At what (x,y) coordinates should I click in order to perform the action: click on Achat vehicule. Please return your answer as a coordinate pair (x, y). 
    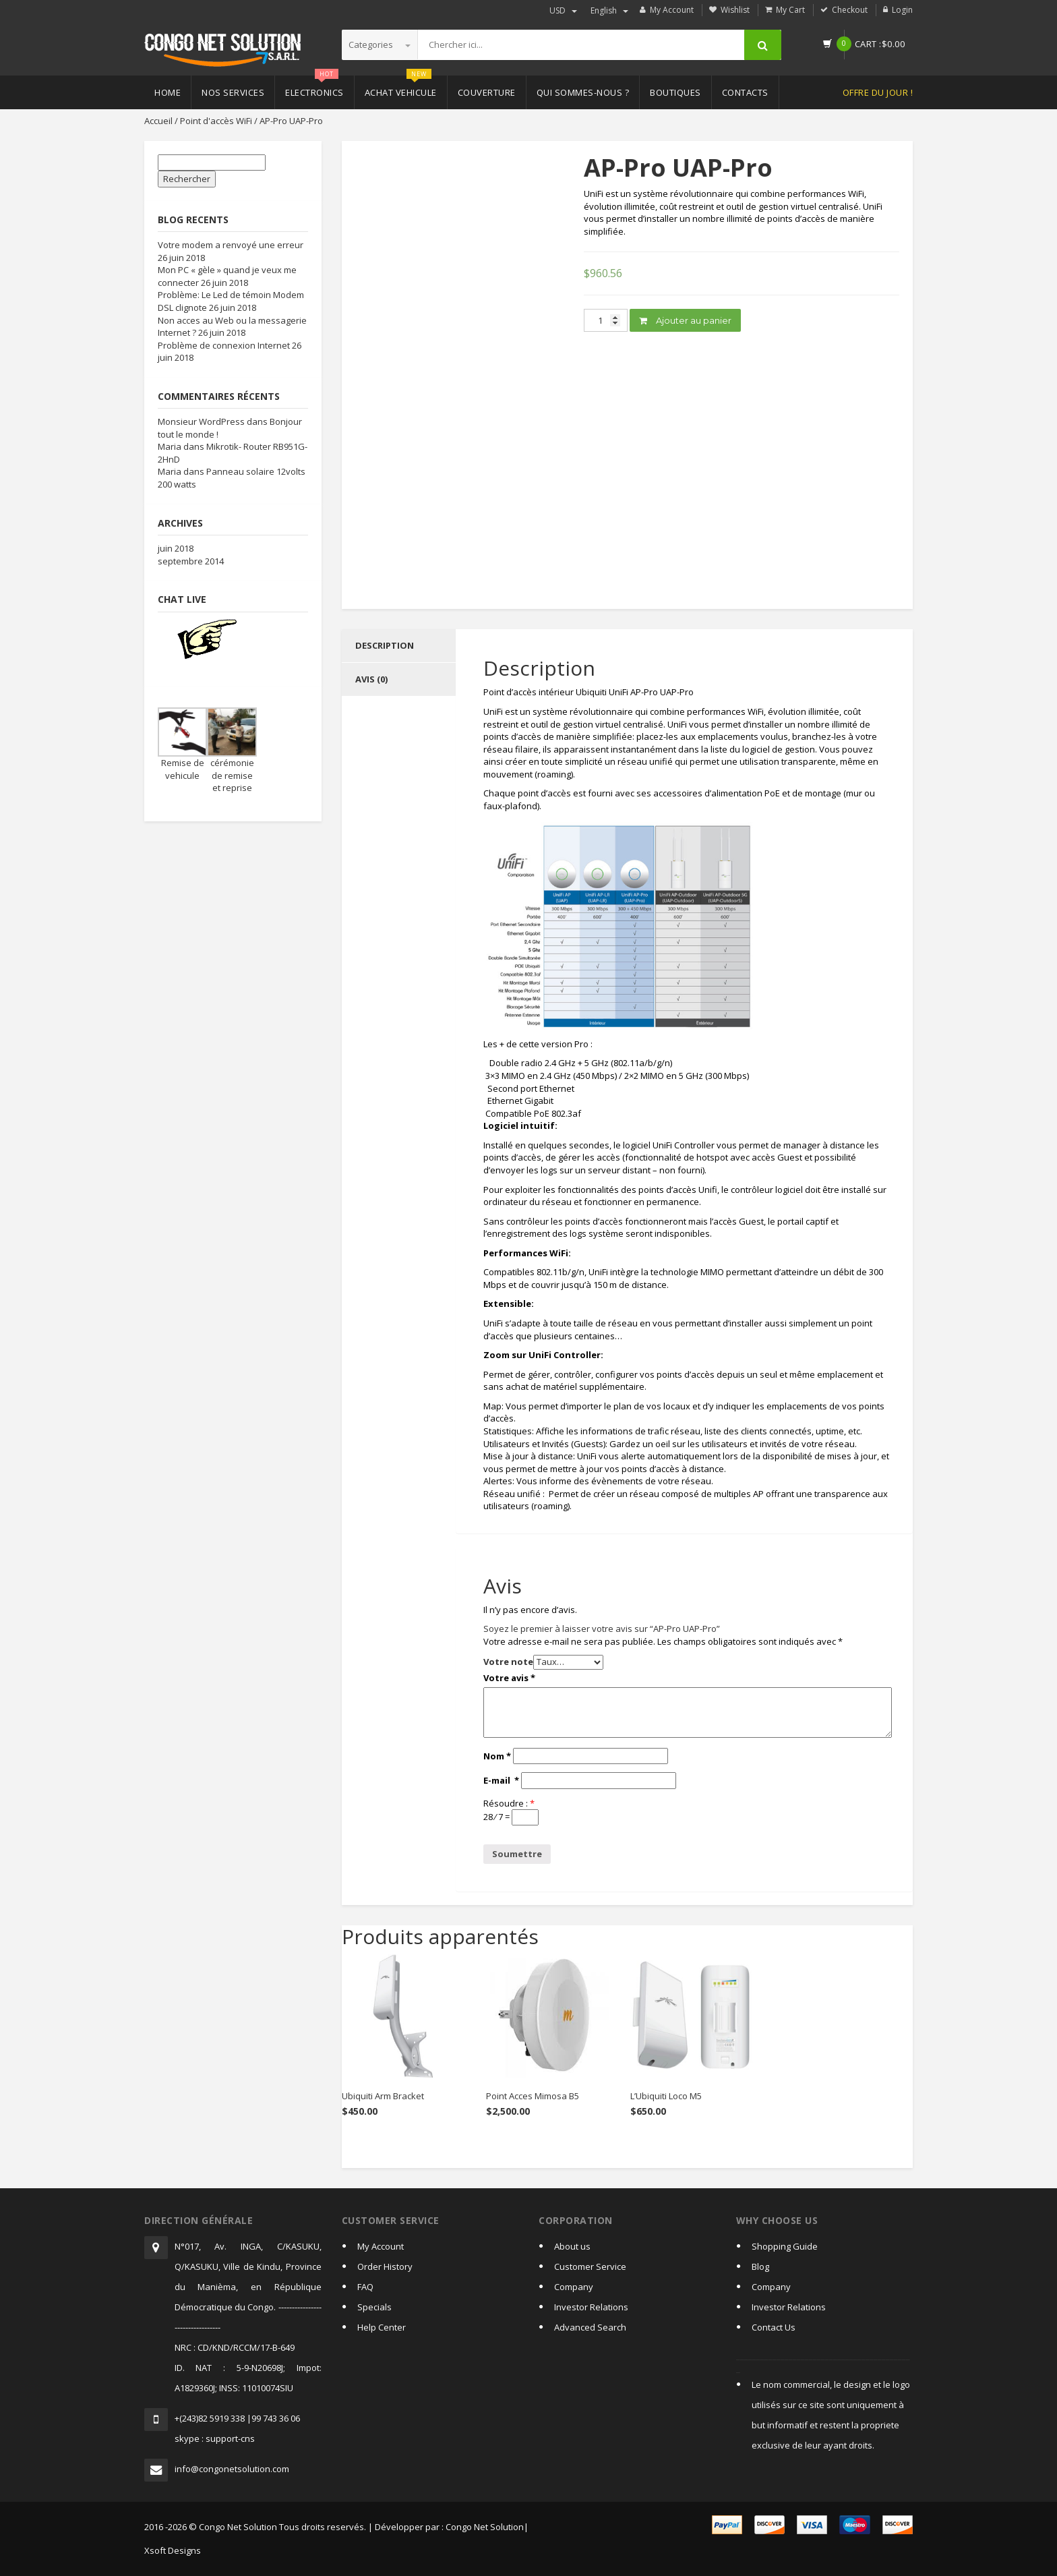
    Looking at the image, I should click on (401, 87).